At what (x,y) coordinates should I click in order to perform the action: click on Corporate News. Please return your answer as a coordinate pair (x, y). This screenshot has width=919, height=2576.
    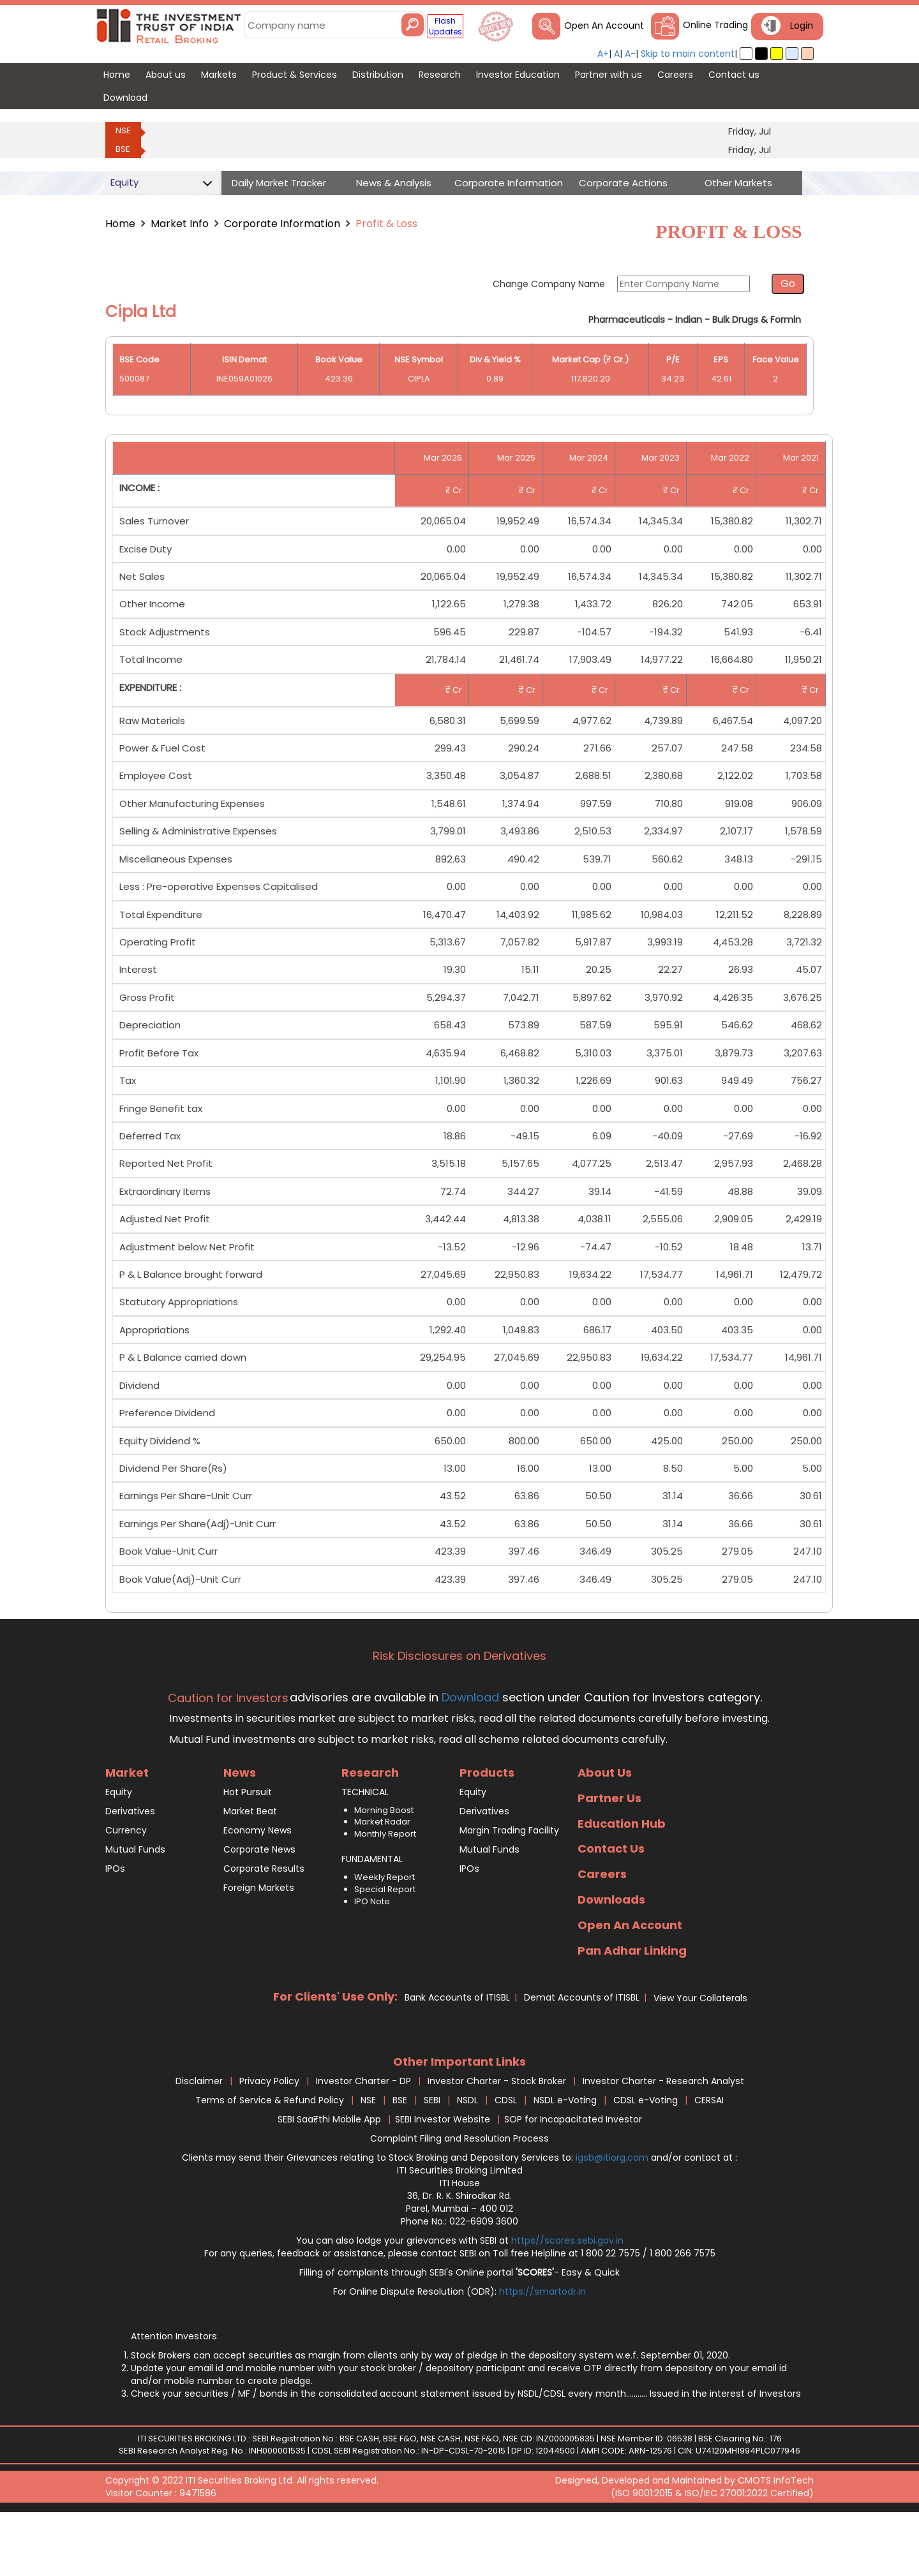
    Looking at the image, I should click on (259, 1904).